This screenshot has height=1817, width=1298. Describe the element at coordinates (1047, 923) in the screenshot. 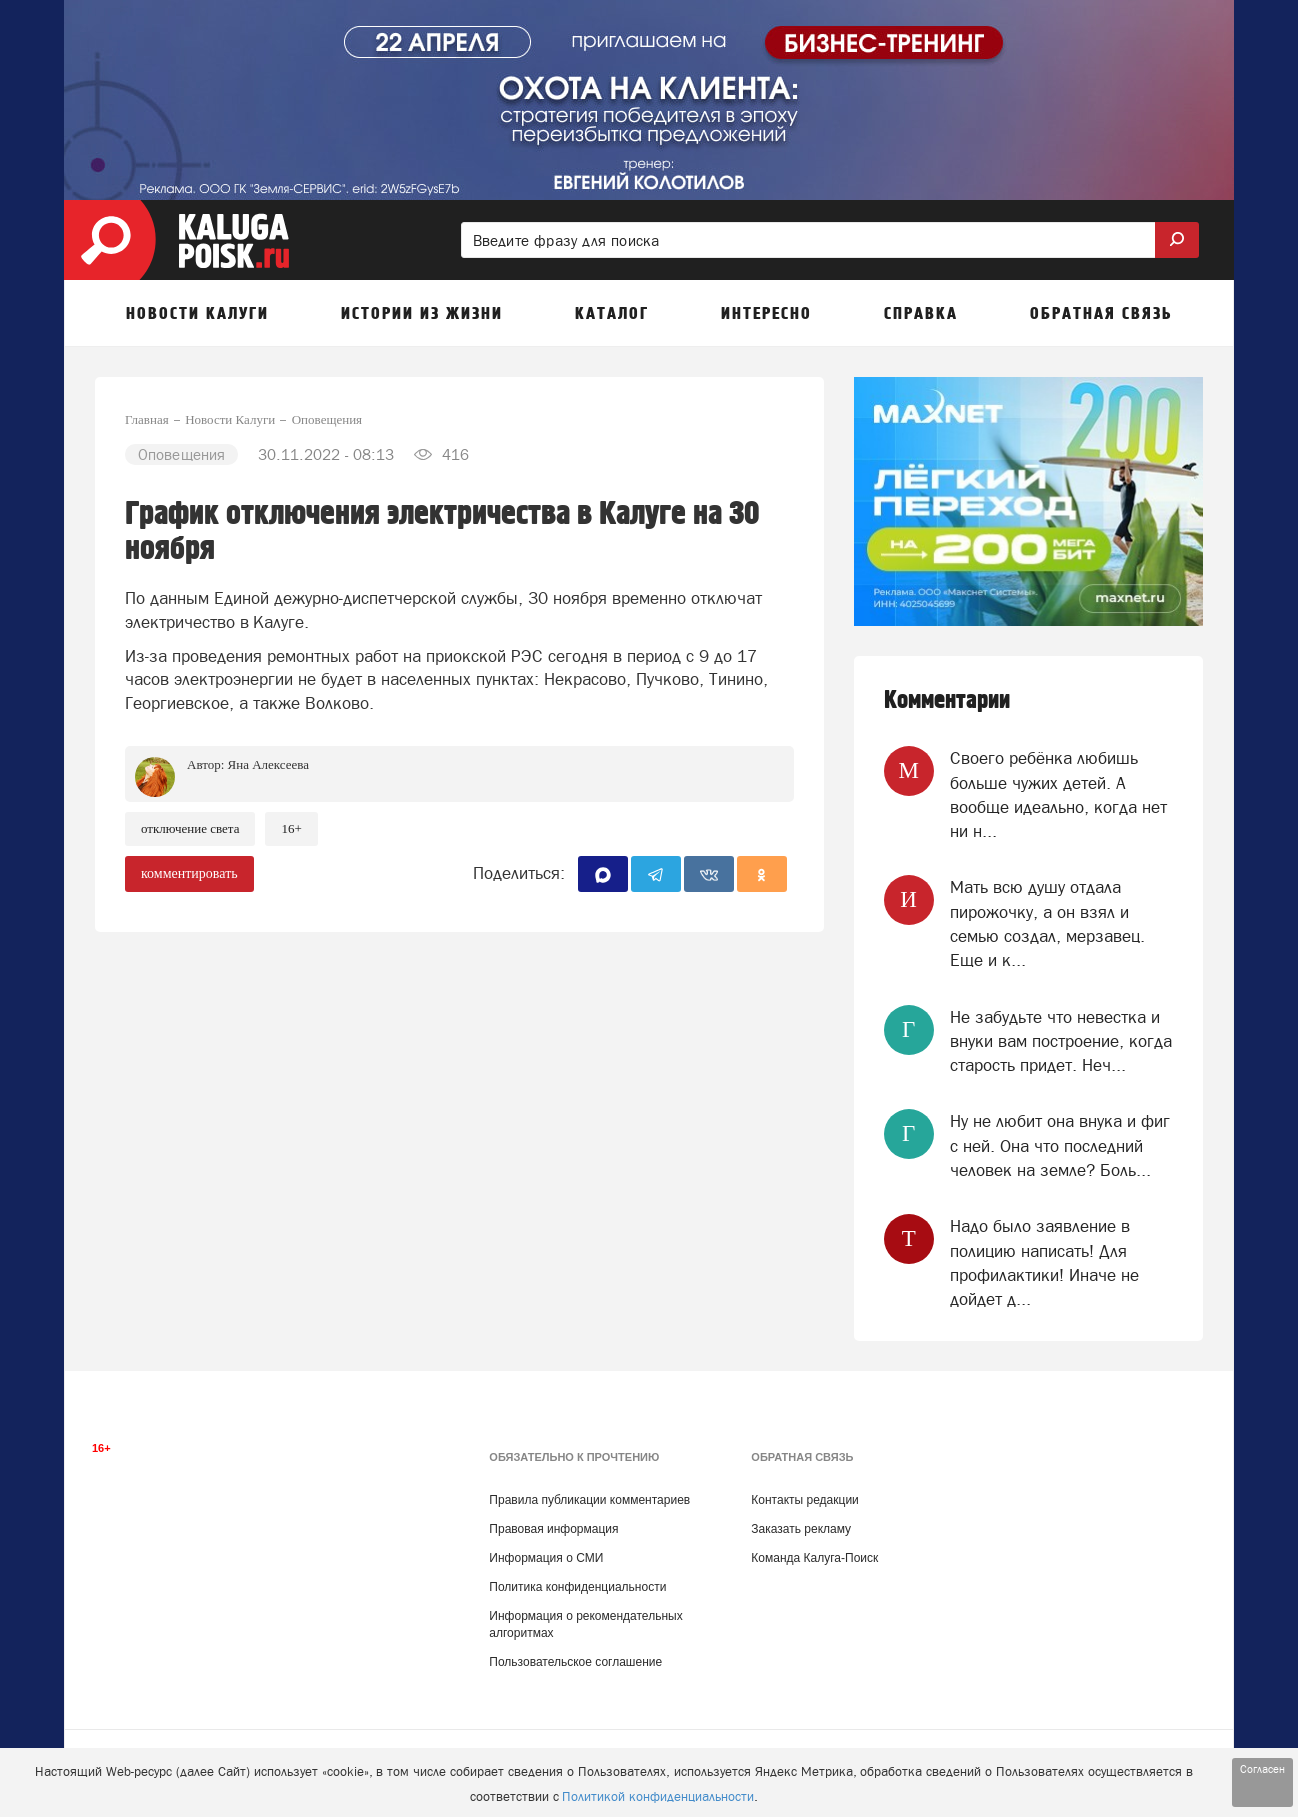

I see `Мать всю душу отдала пирожочку, а он взял и семью создал, мерзавец. Еще и к...` at that location.